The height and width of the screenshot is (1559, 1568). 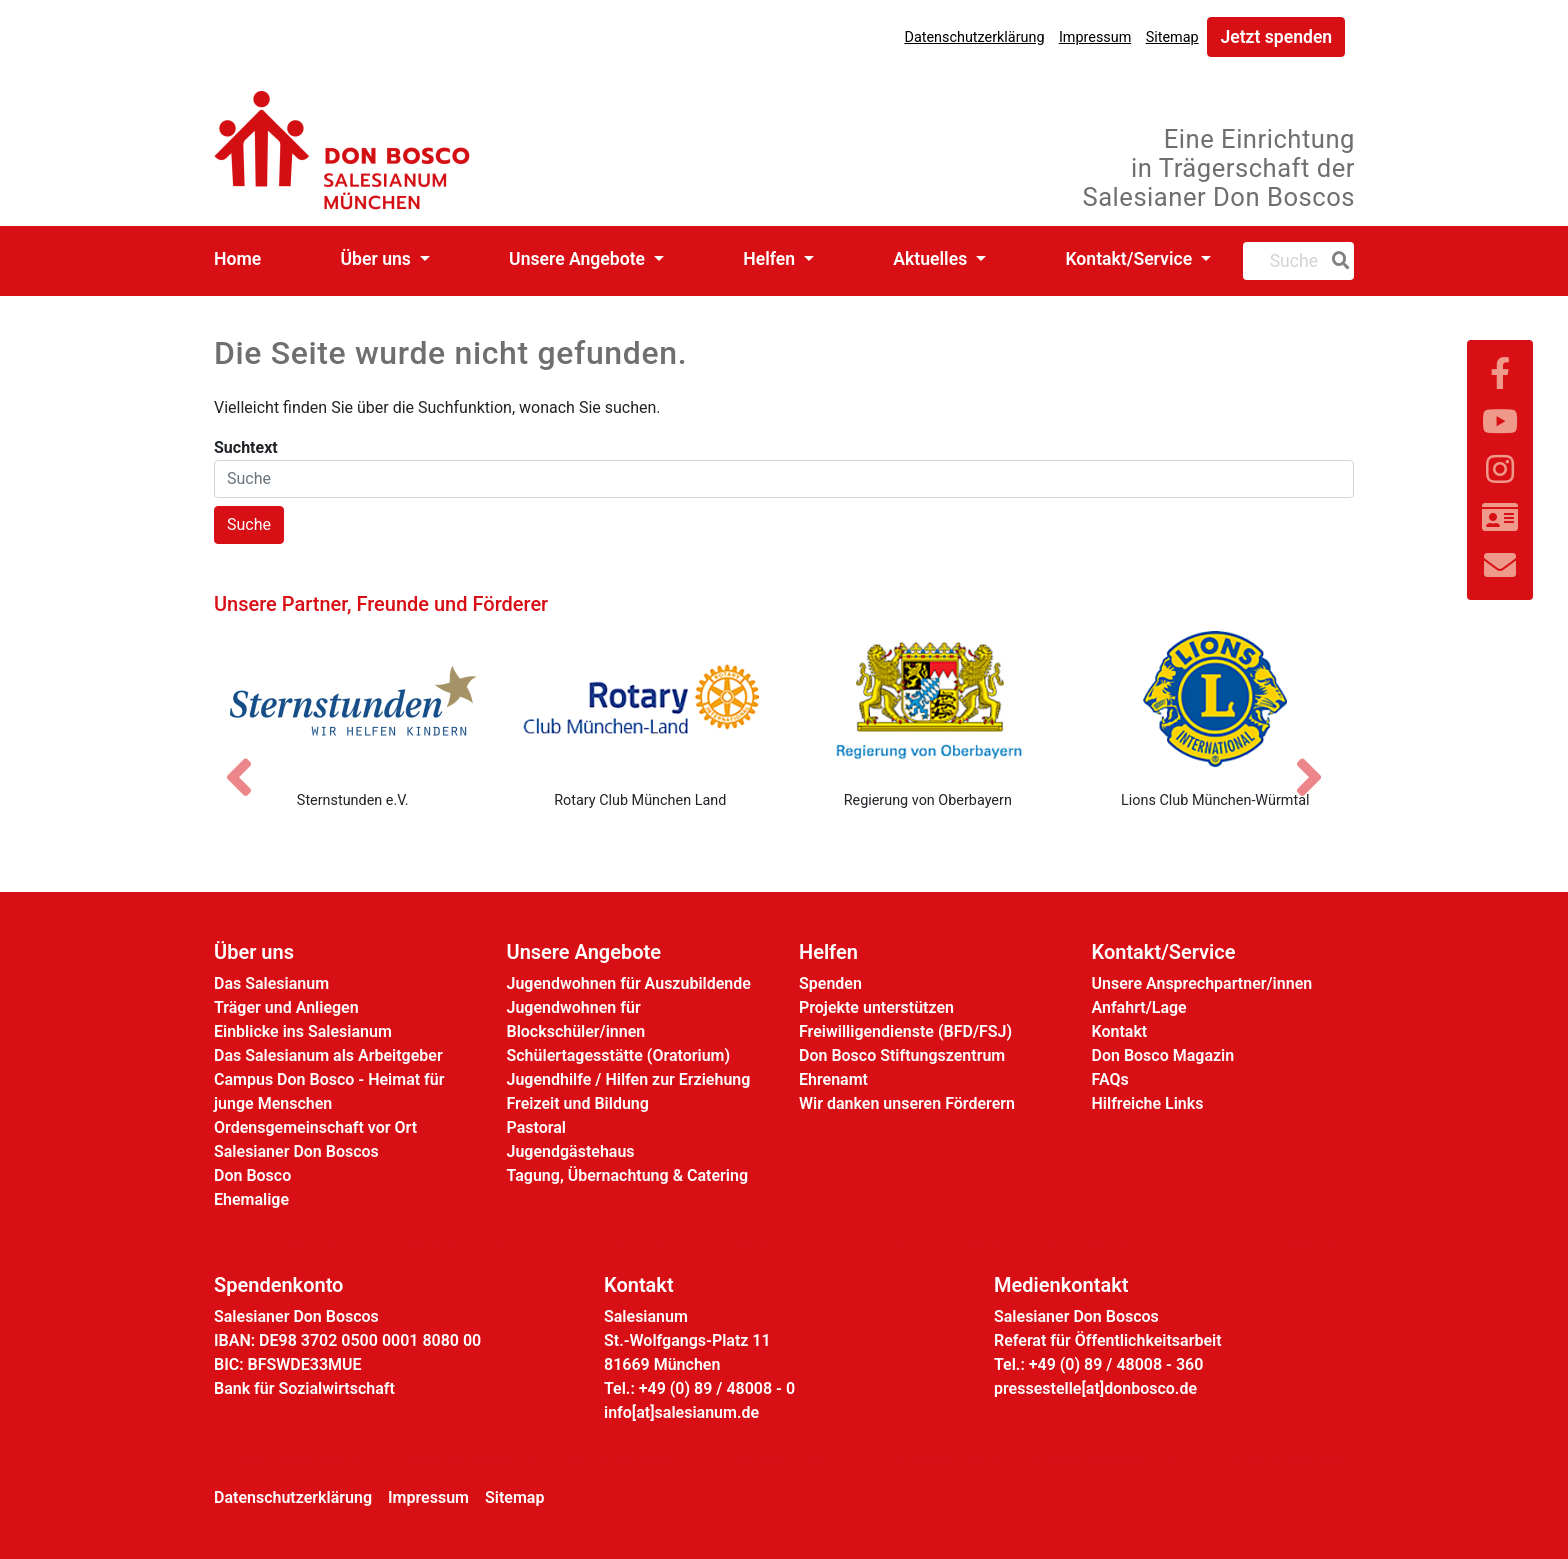 I want to click on pressestelle[at]donbosco.de, so click(x=1095, y=1388).